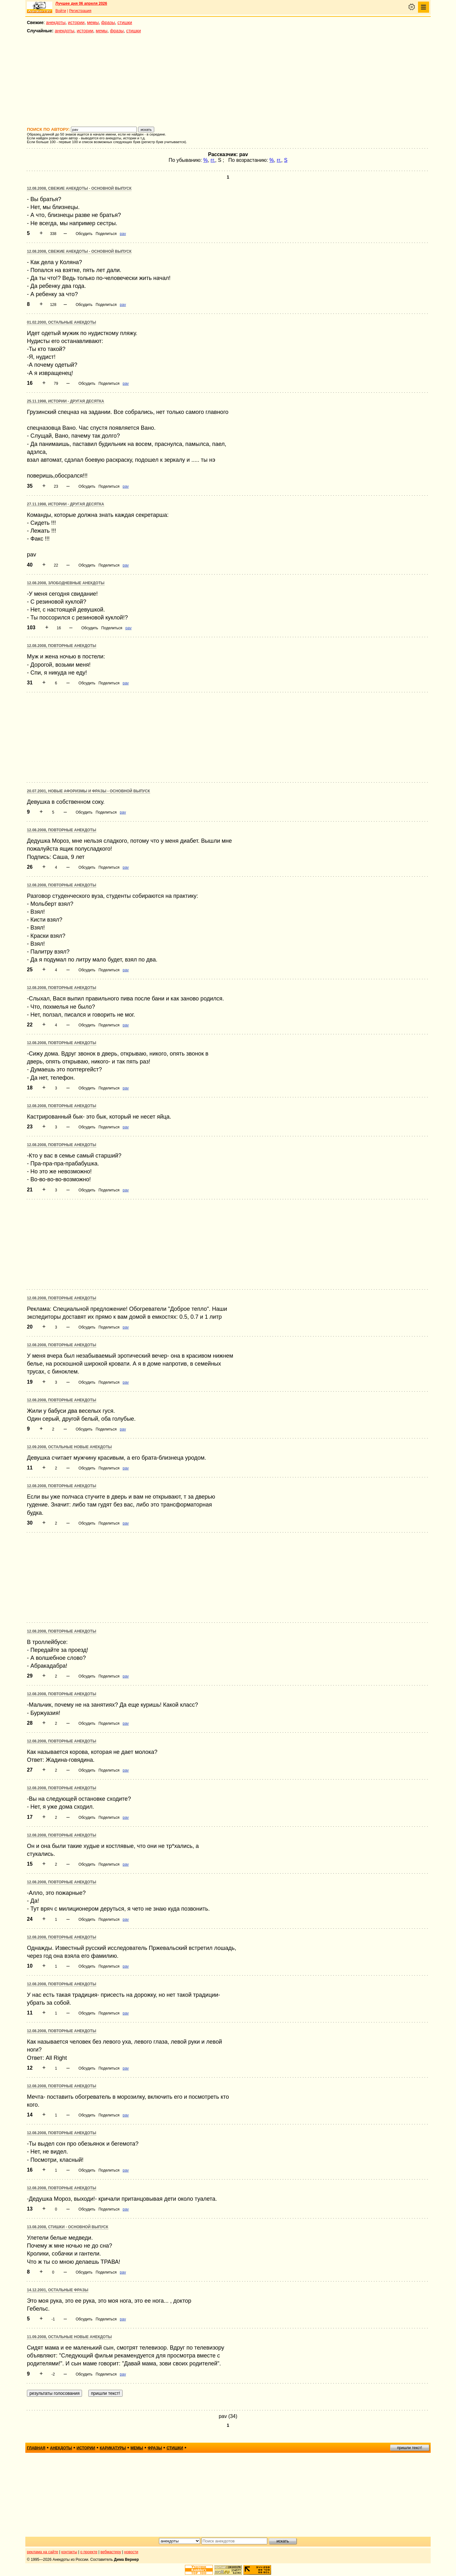 The height and width of the screenshot is (2576, 456). I want to click on главная, so click(36, 2448).